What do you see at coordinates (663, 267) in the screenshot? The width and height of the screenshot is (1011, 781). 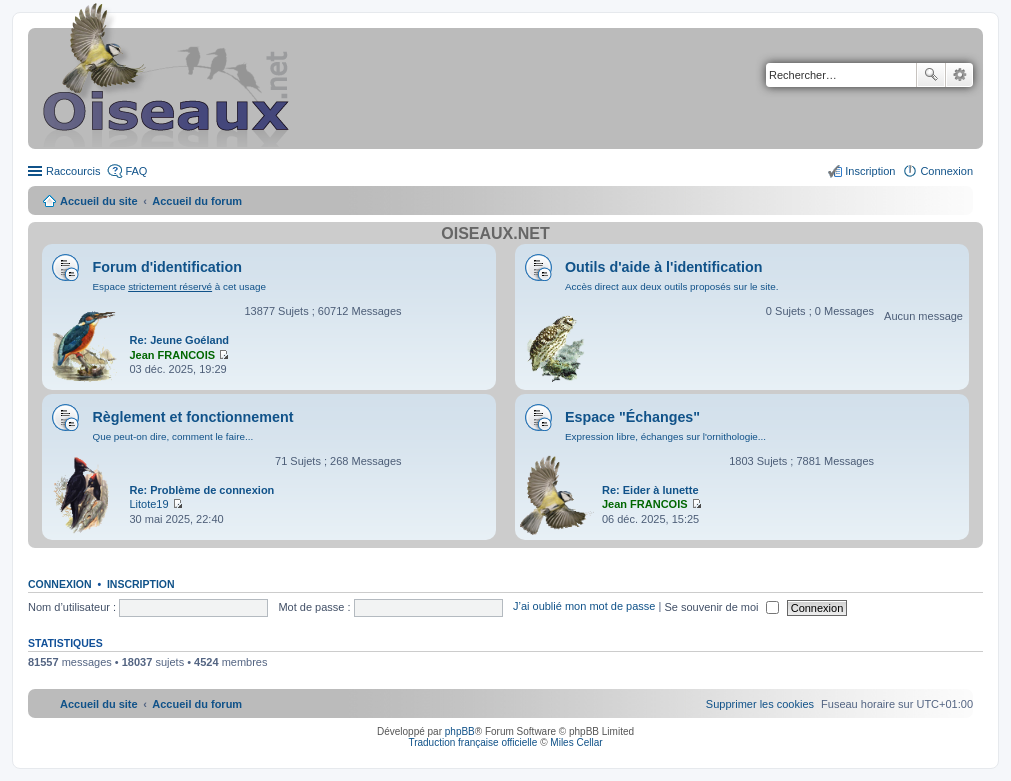 I see `Outils d'aide à l'identification` at bounding box center [663, 267].